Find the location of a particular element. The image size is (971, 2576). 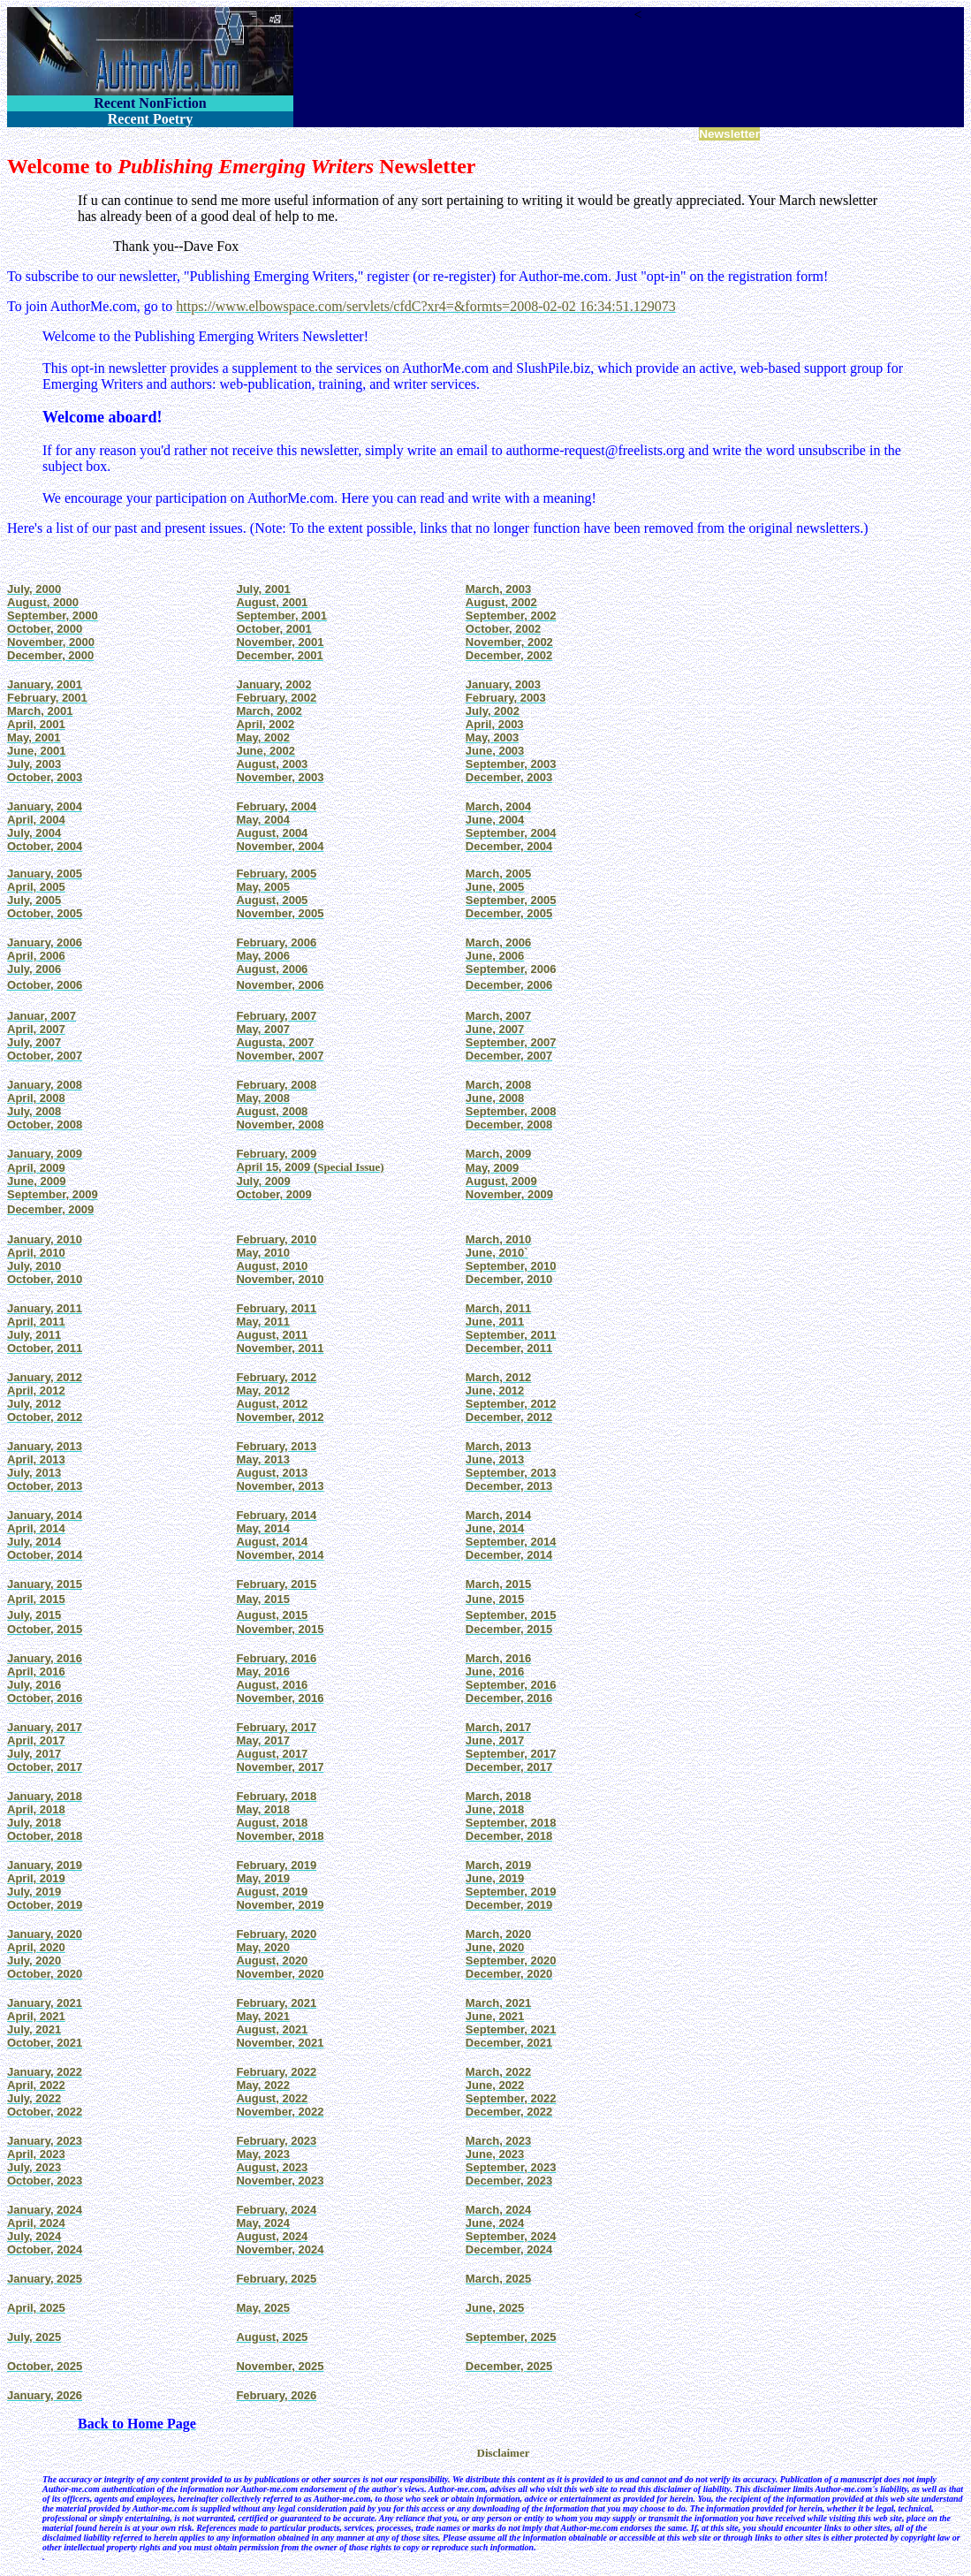

Innisfree Poetry is located at coordinates (321, 134).